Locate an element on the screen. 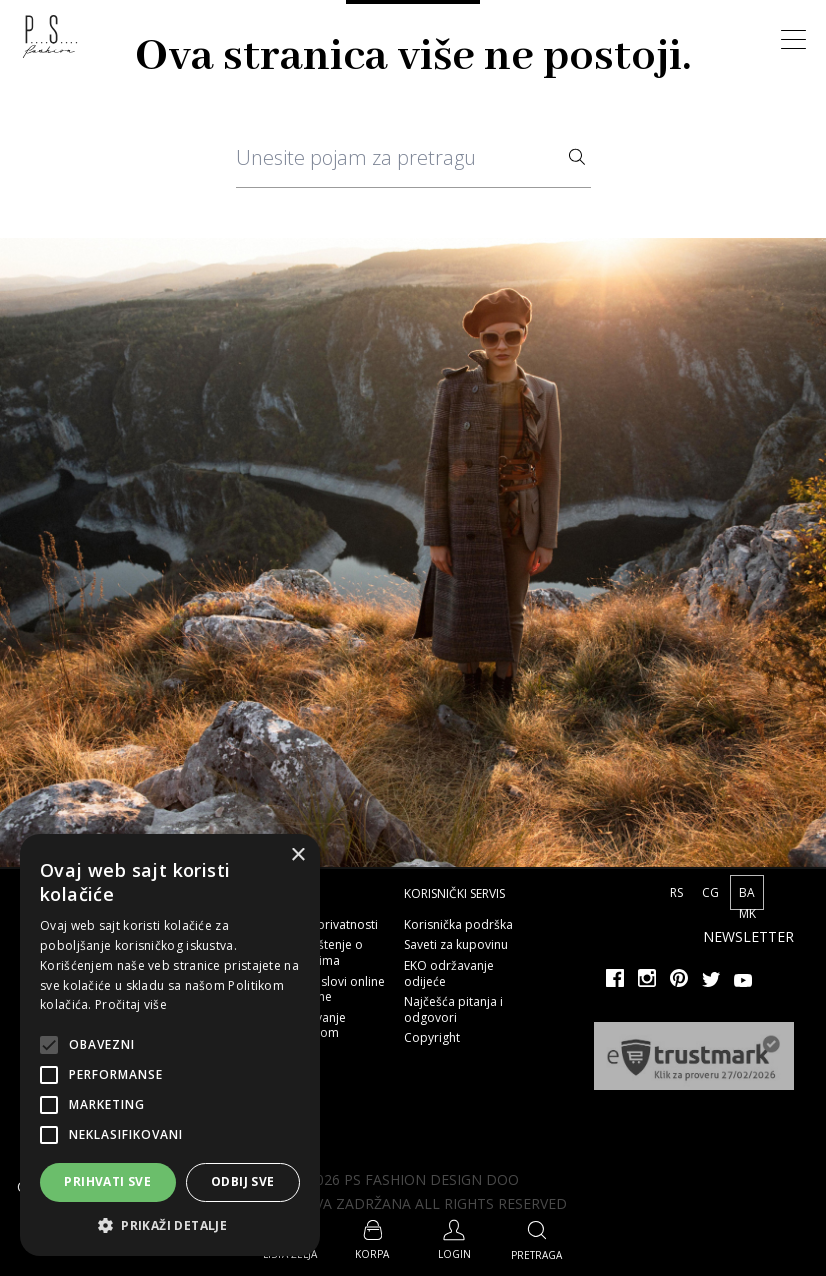  RS is located at coordinates (678, 892).